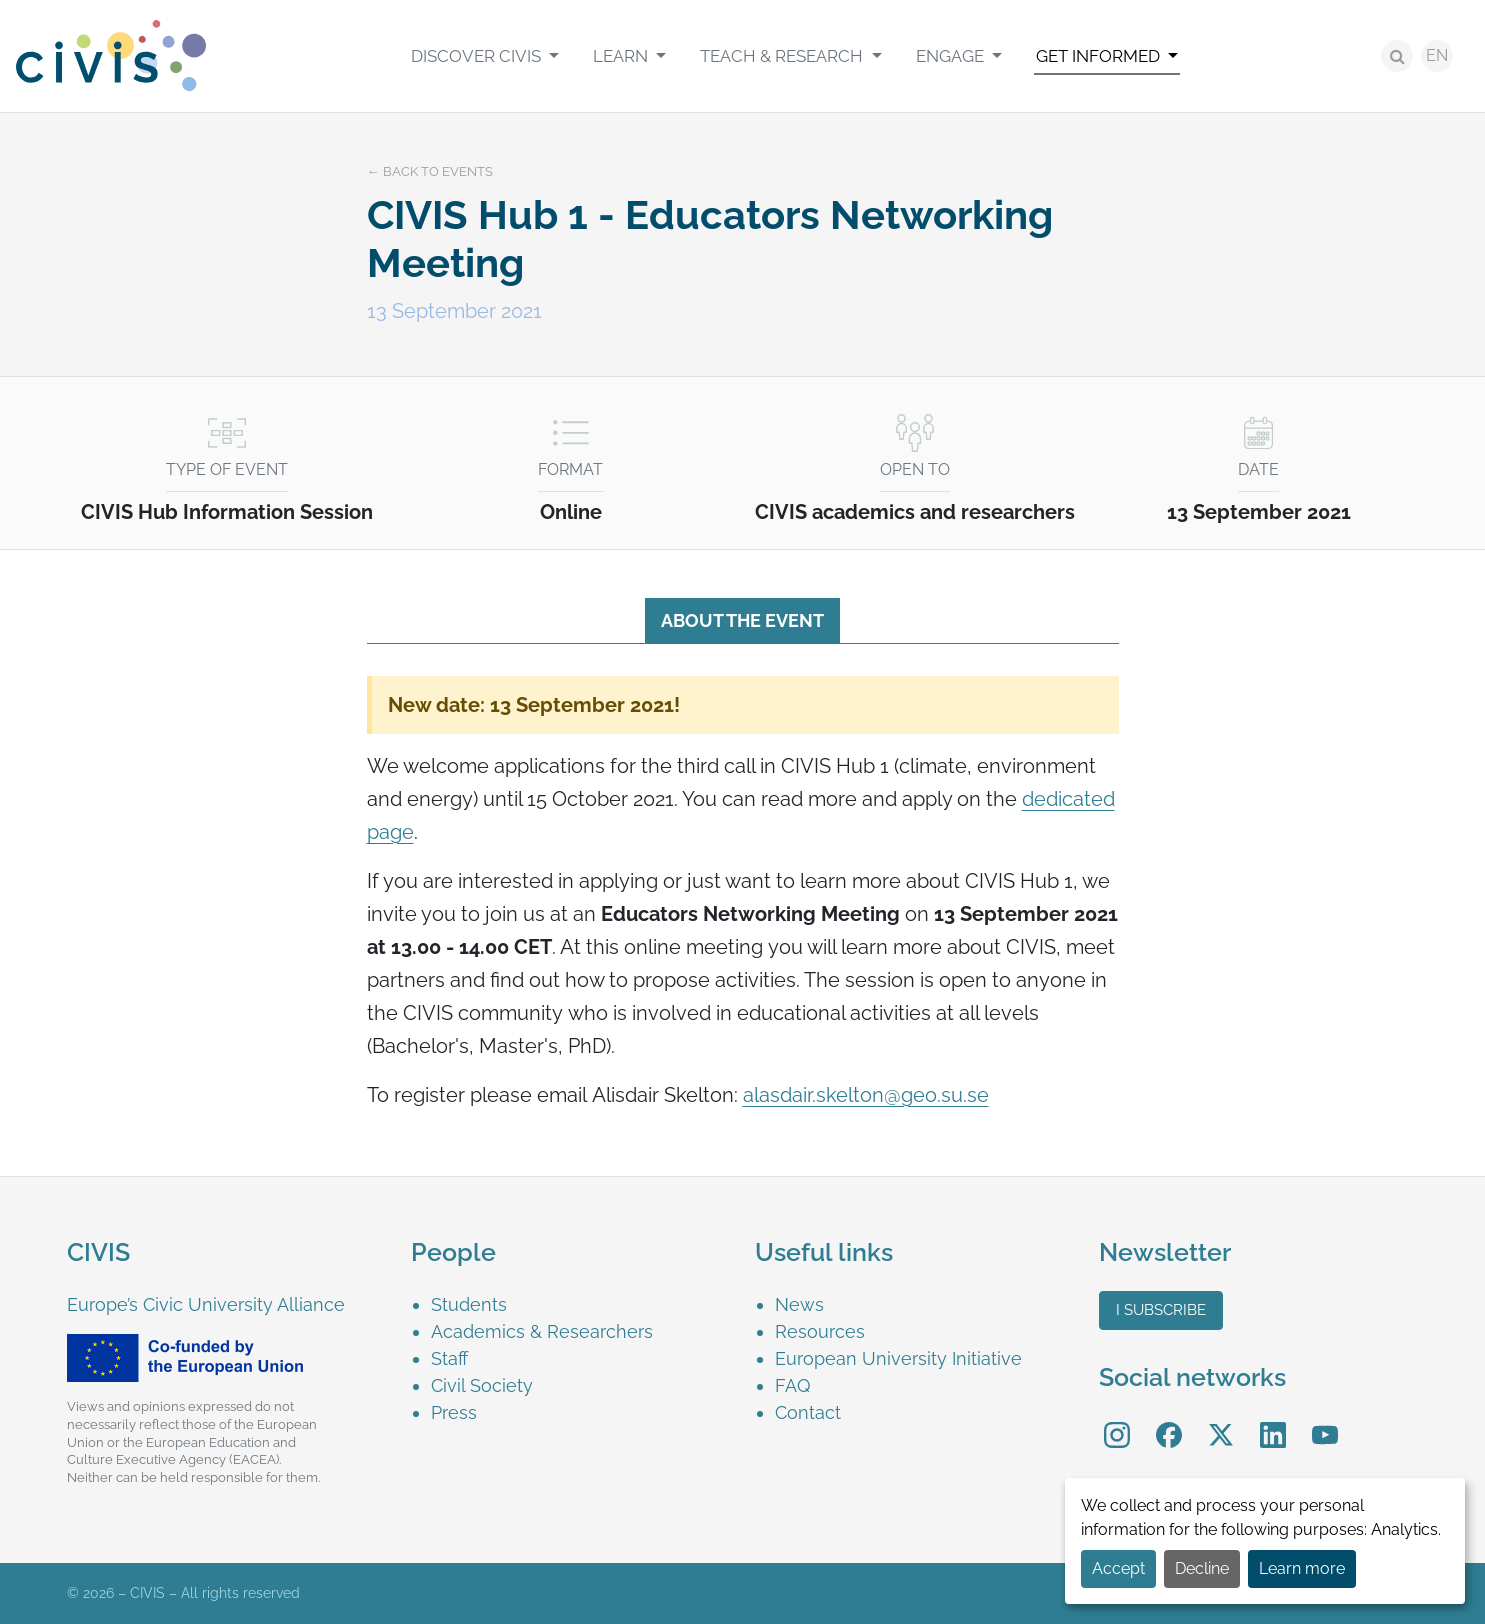  What do you see at coordinates (1118, 1568) in the screenshot?
I see `Accept` at bounding box center [1118, 1568].